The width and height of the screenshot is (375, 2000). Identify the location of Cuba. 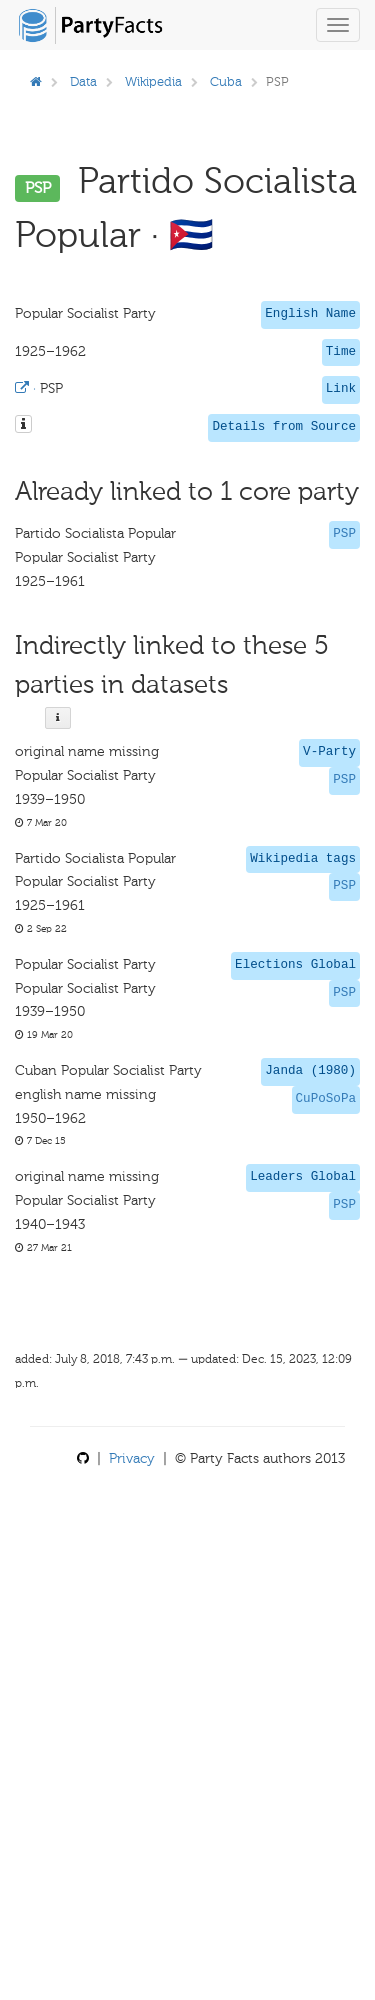
(226, 81).